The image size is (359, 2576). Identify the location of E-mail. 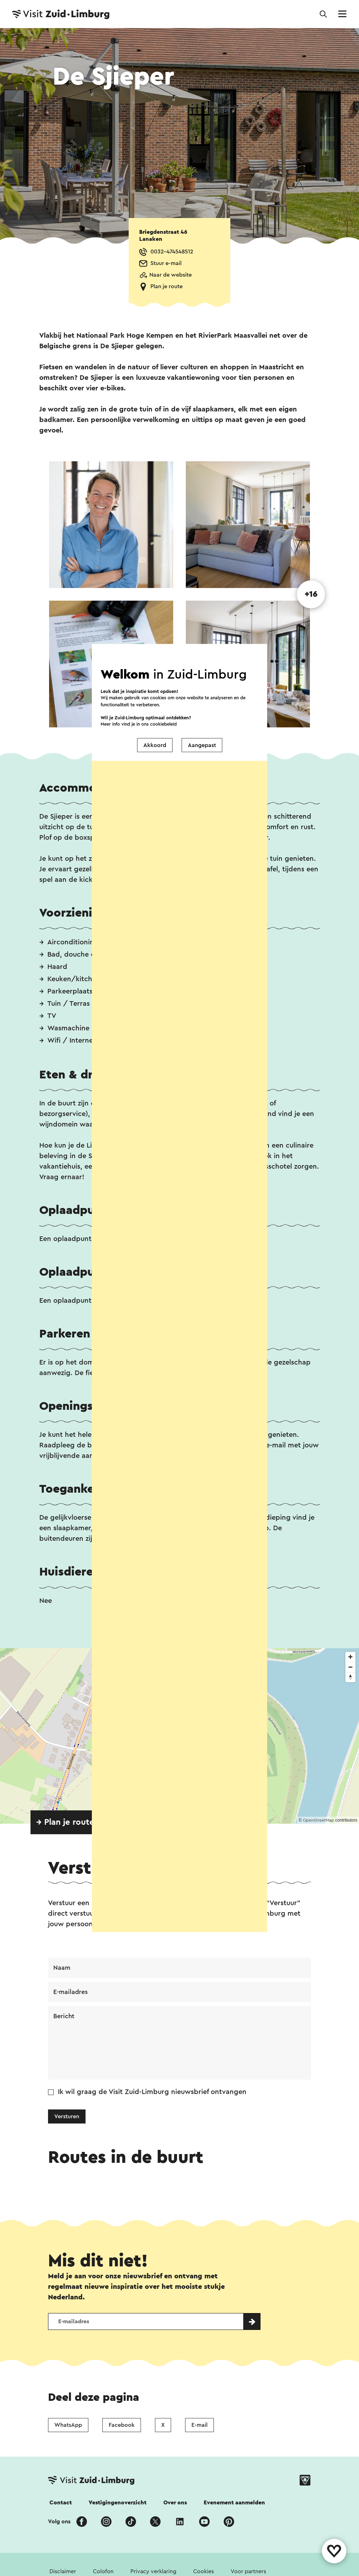
(199, 2425).